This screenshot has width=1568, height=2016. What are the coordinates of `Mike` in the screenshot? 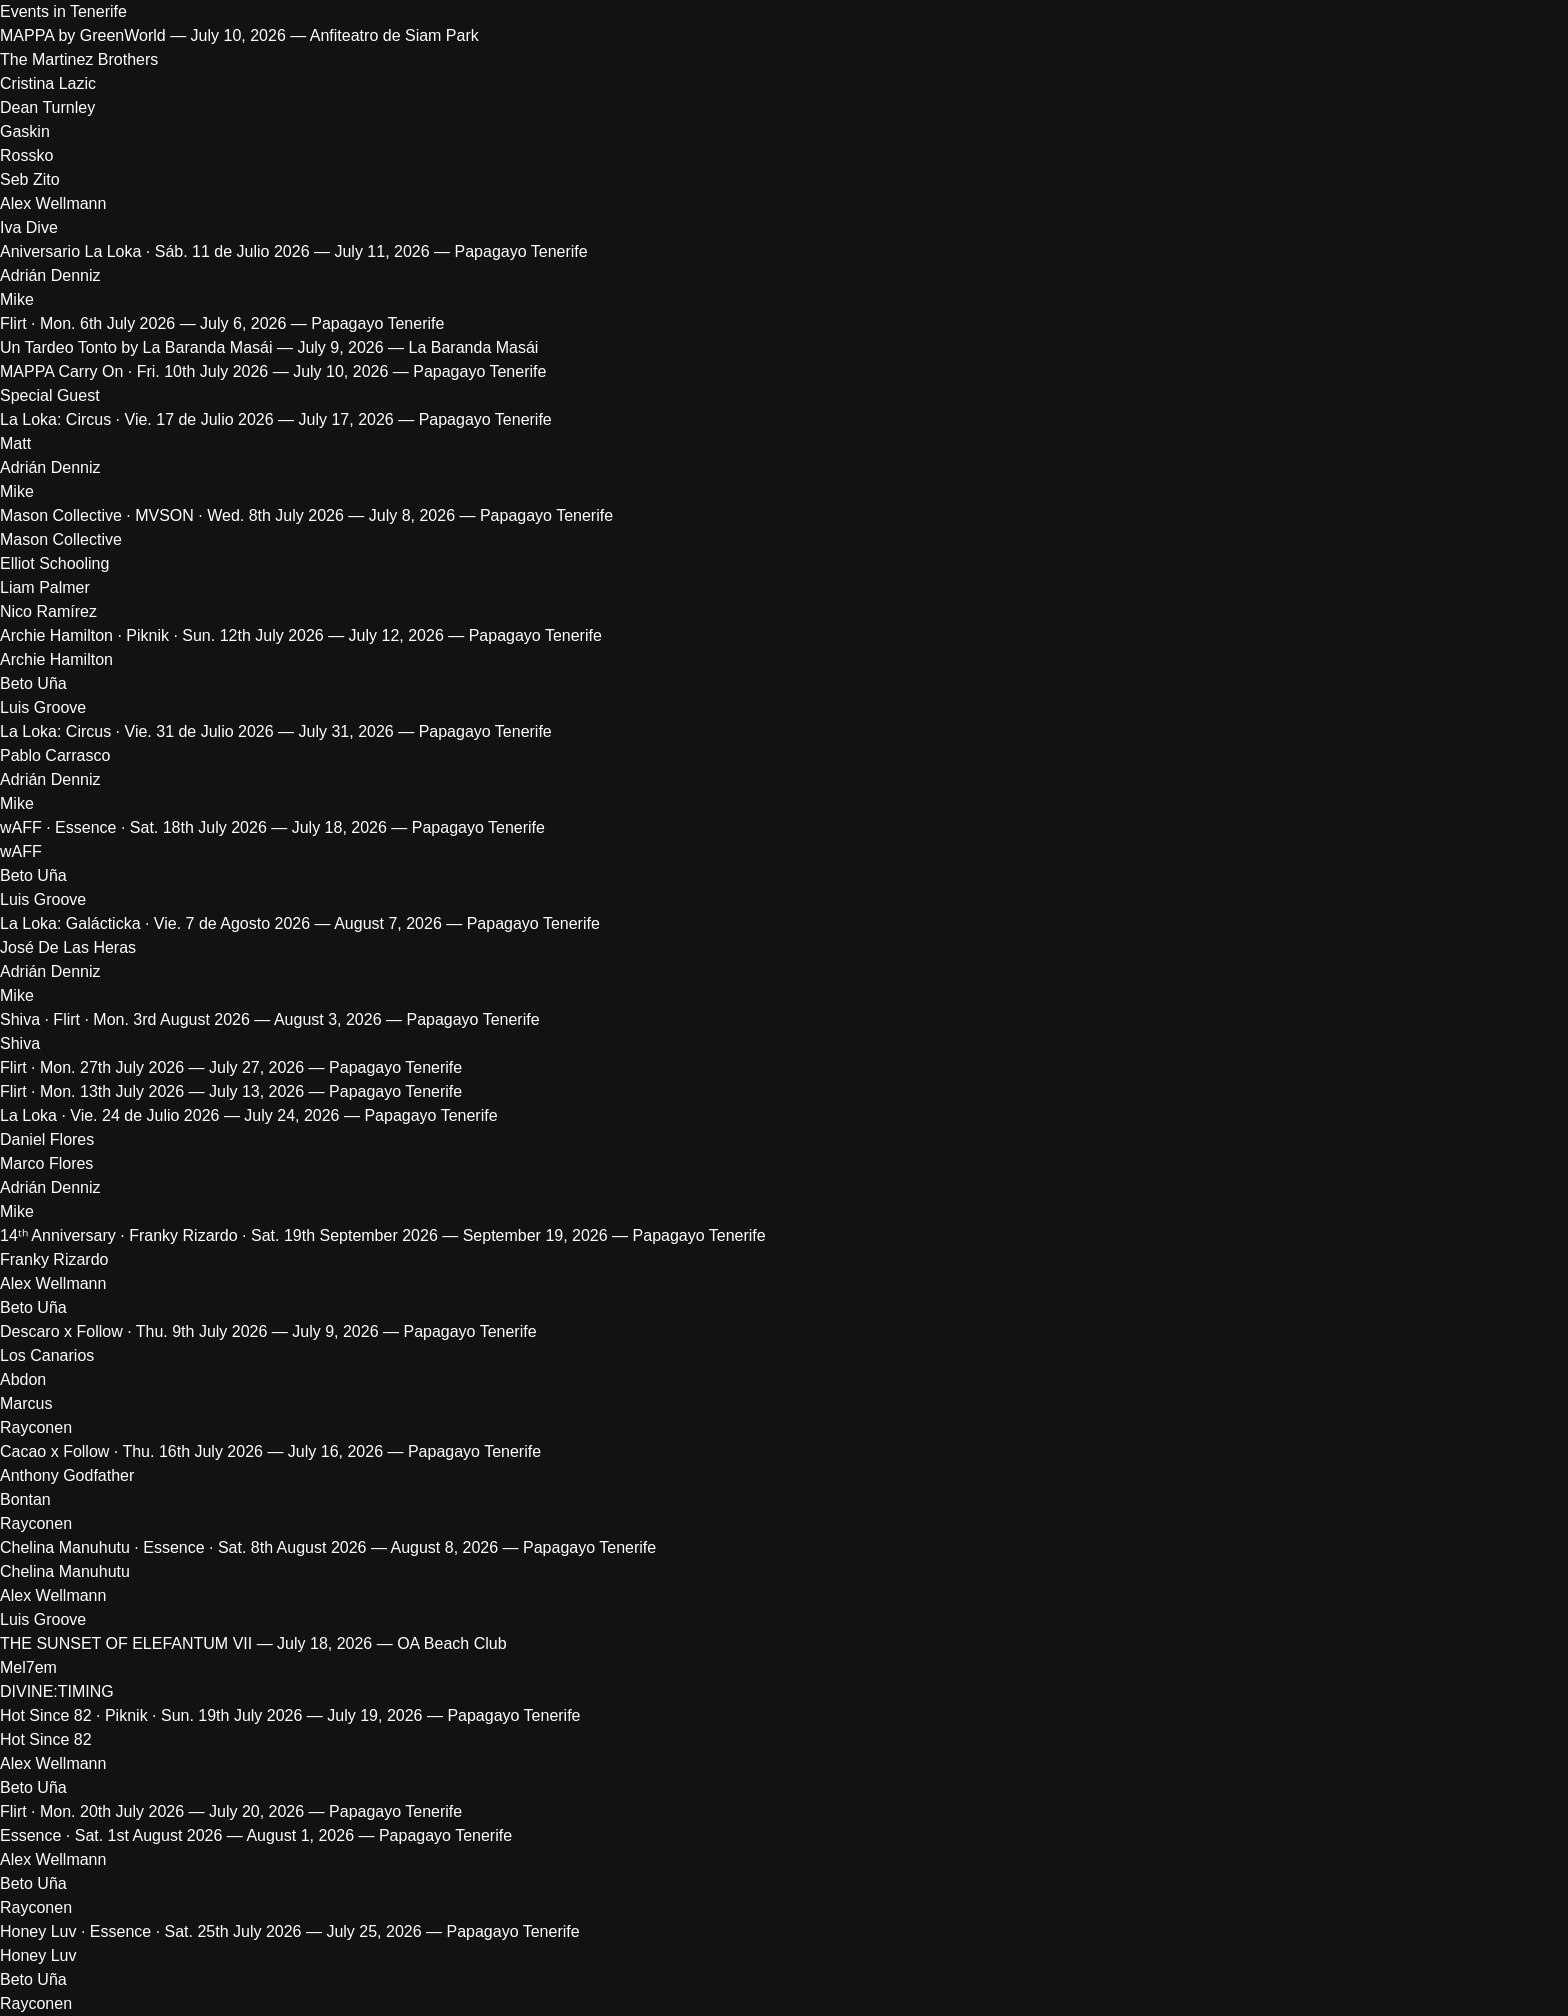 It's located at (17, 299).